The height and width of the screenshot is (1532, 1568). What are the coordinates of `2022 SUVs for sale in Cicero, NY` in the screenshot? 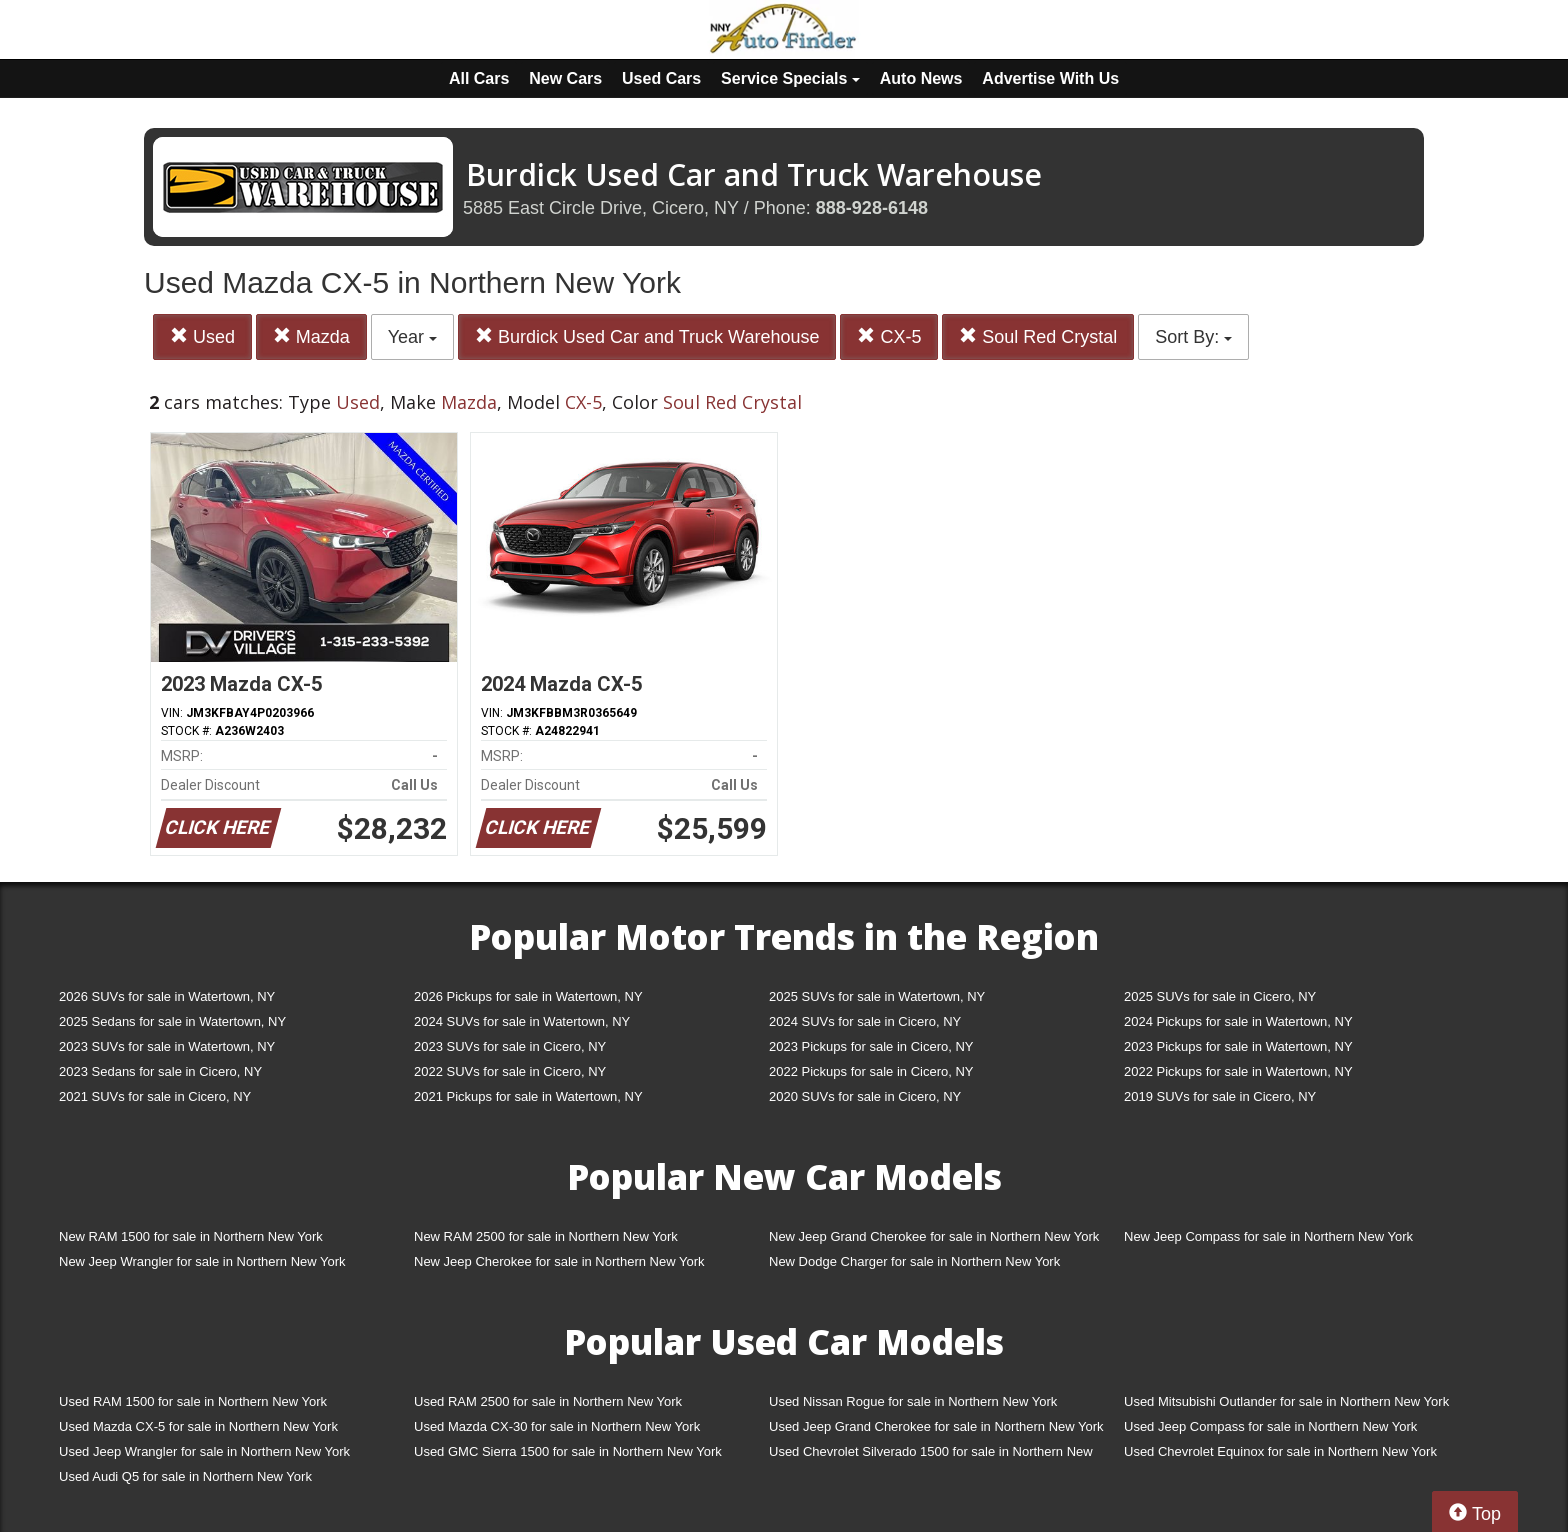 It's located at (510, 1071).